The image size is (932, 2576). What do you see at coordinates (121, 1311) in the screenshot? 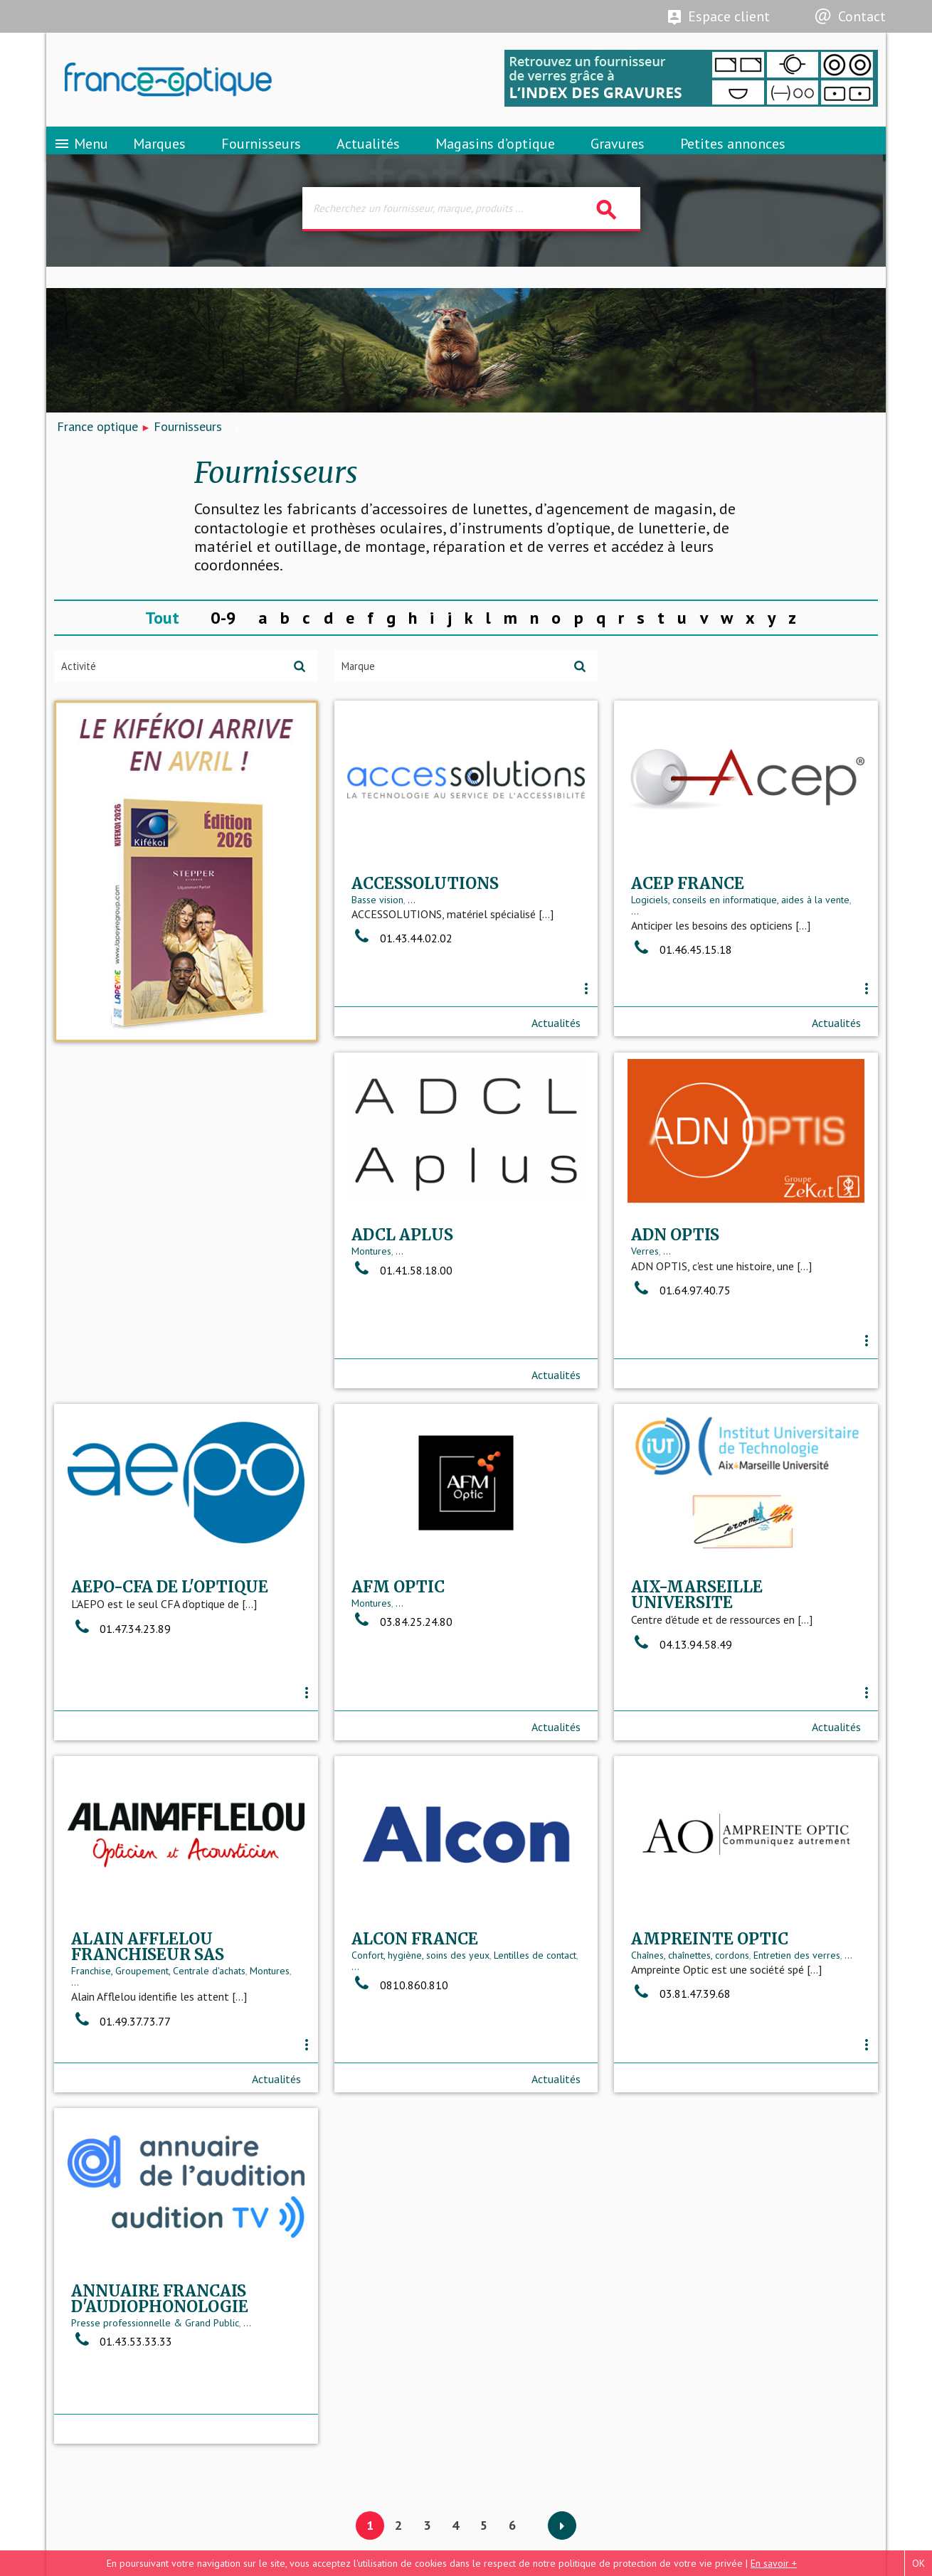
I see `01.41.58.18.00` at bounding box center [121, 1311].